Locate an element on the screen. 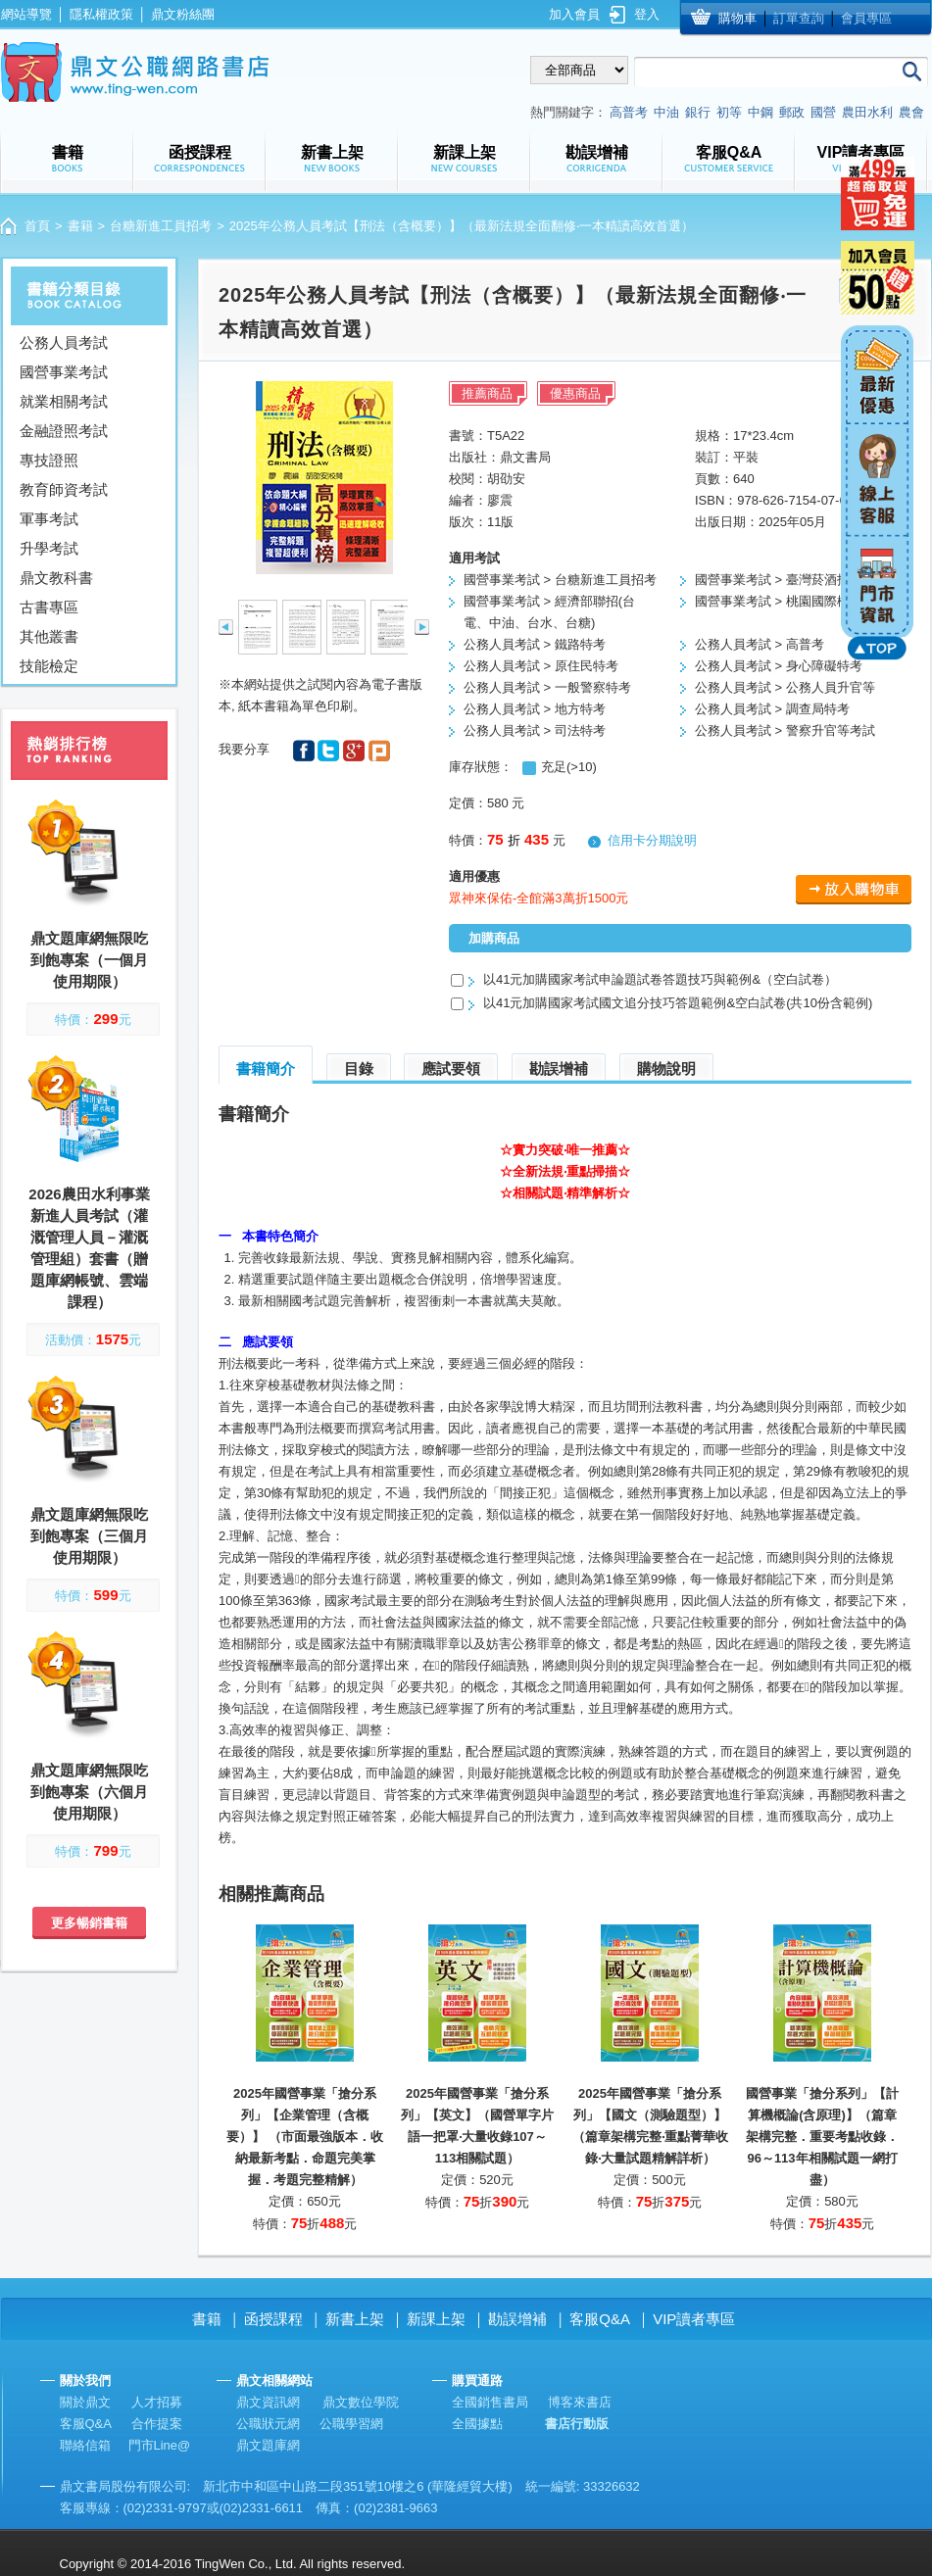 The width and height of the screenshot is (932, 2576). 國營事業考試 is located at coordinates (64, 372).